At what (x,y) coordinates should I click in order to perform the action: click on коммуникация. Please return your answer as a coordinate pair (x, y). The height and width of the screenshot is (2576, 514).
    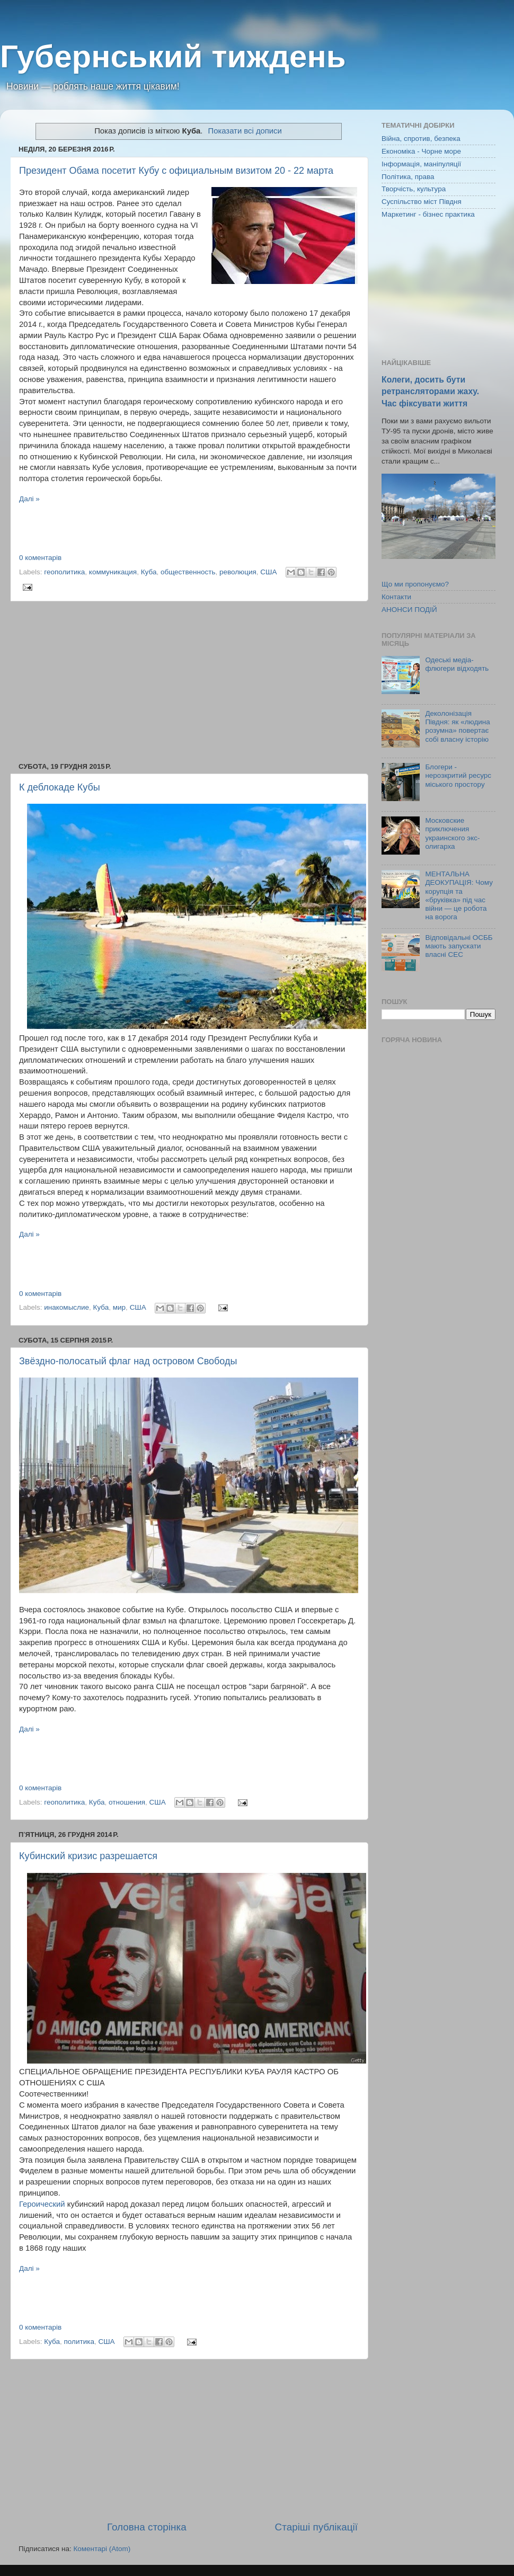
    Looking at the image, I should click on (113, 572).